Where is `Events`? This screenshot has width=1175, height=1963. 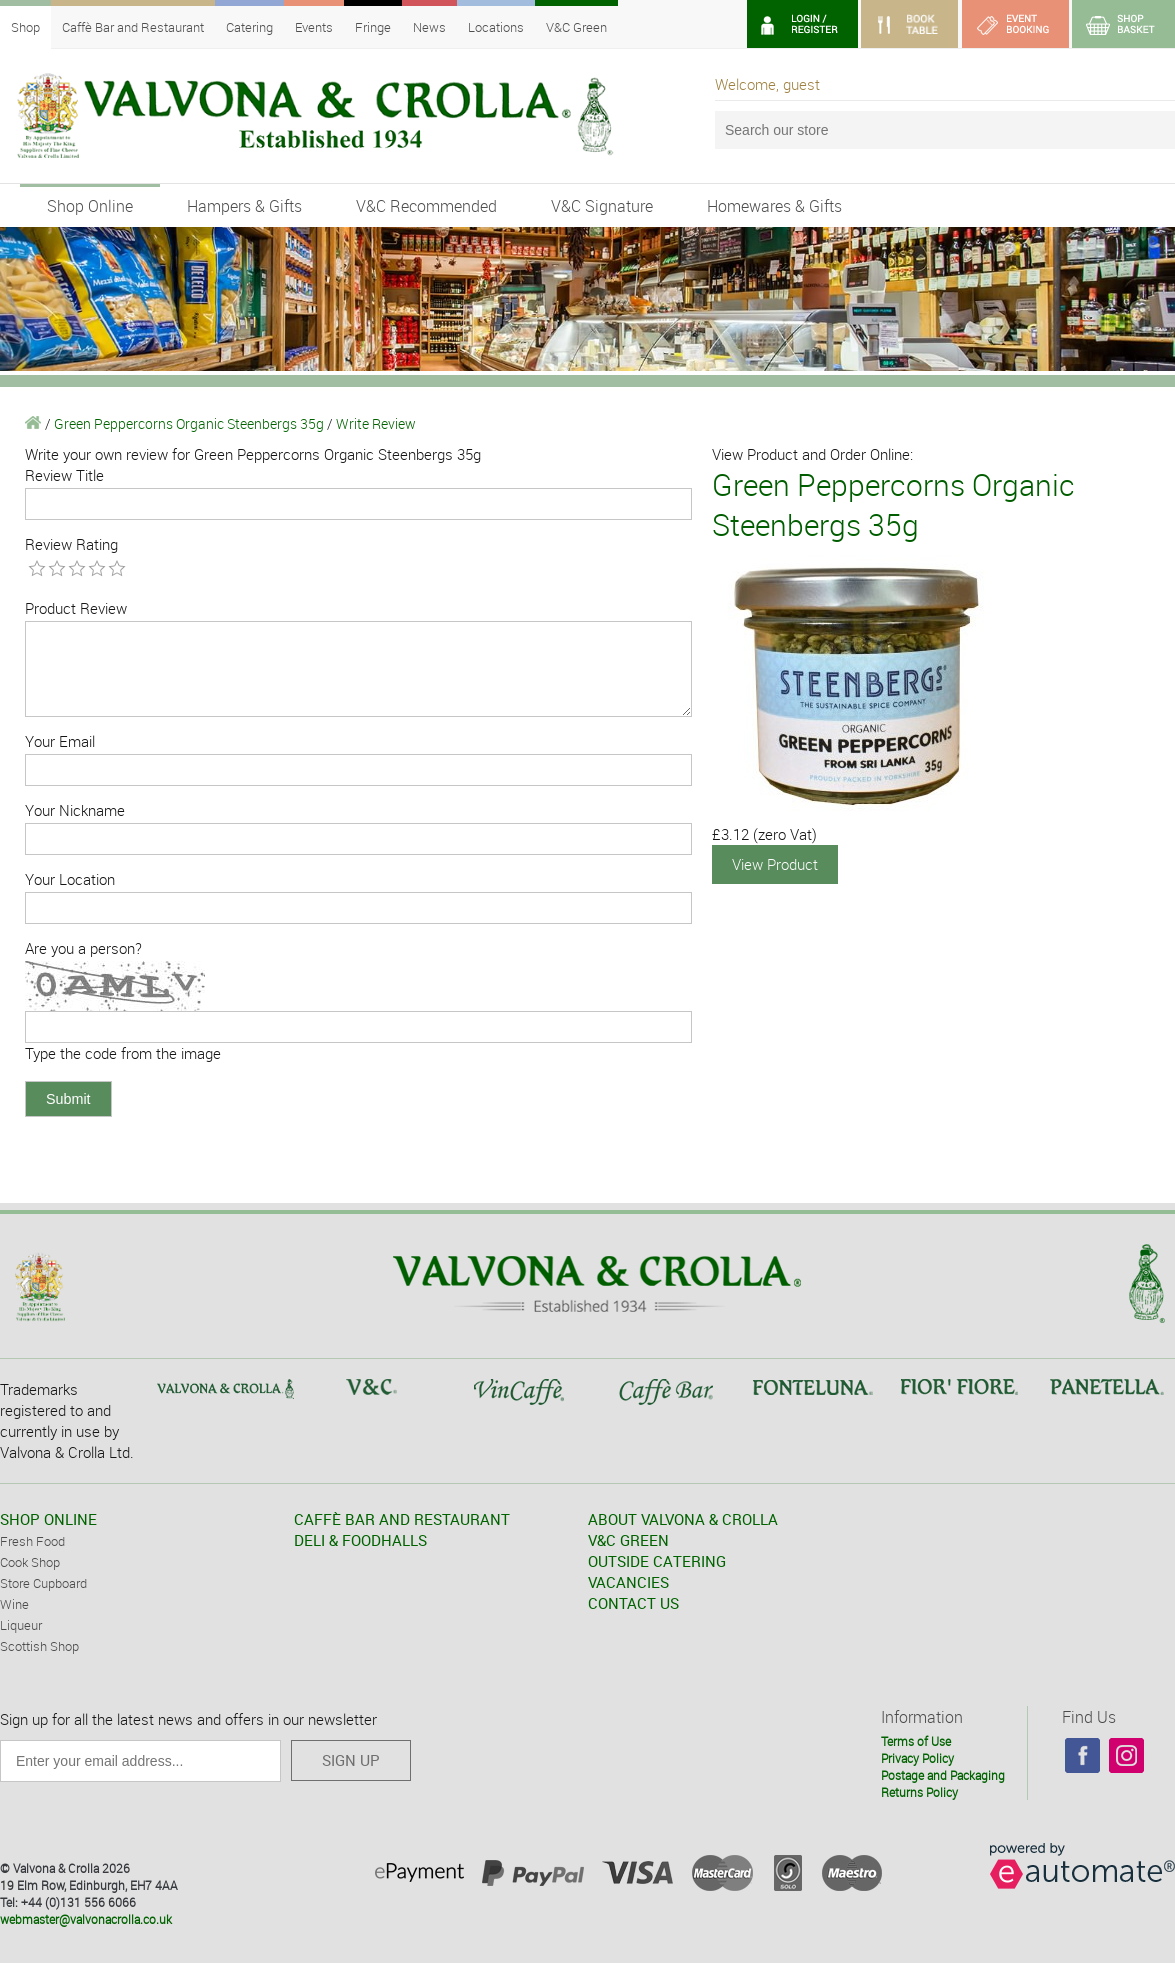
Events is located at coordinates (314, 27).